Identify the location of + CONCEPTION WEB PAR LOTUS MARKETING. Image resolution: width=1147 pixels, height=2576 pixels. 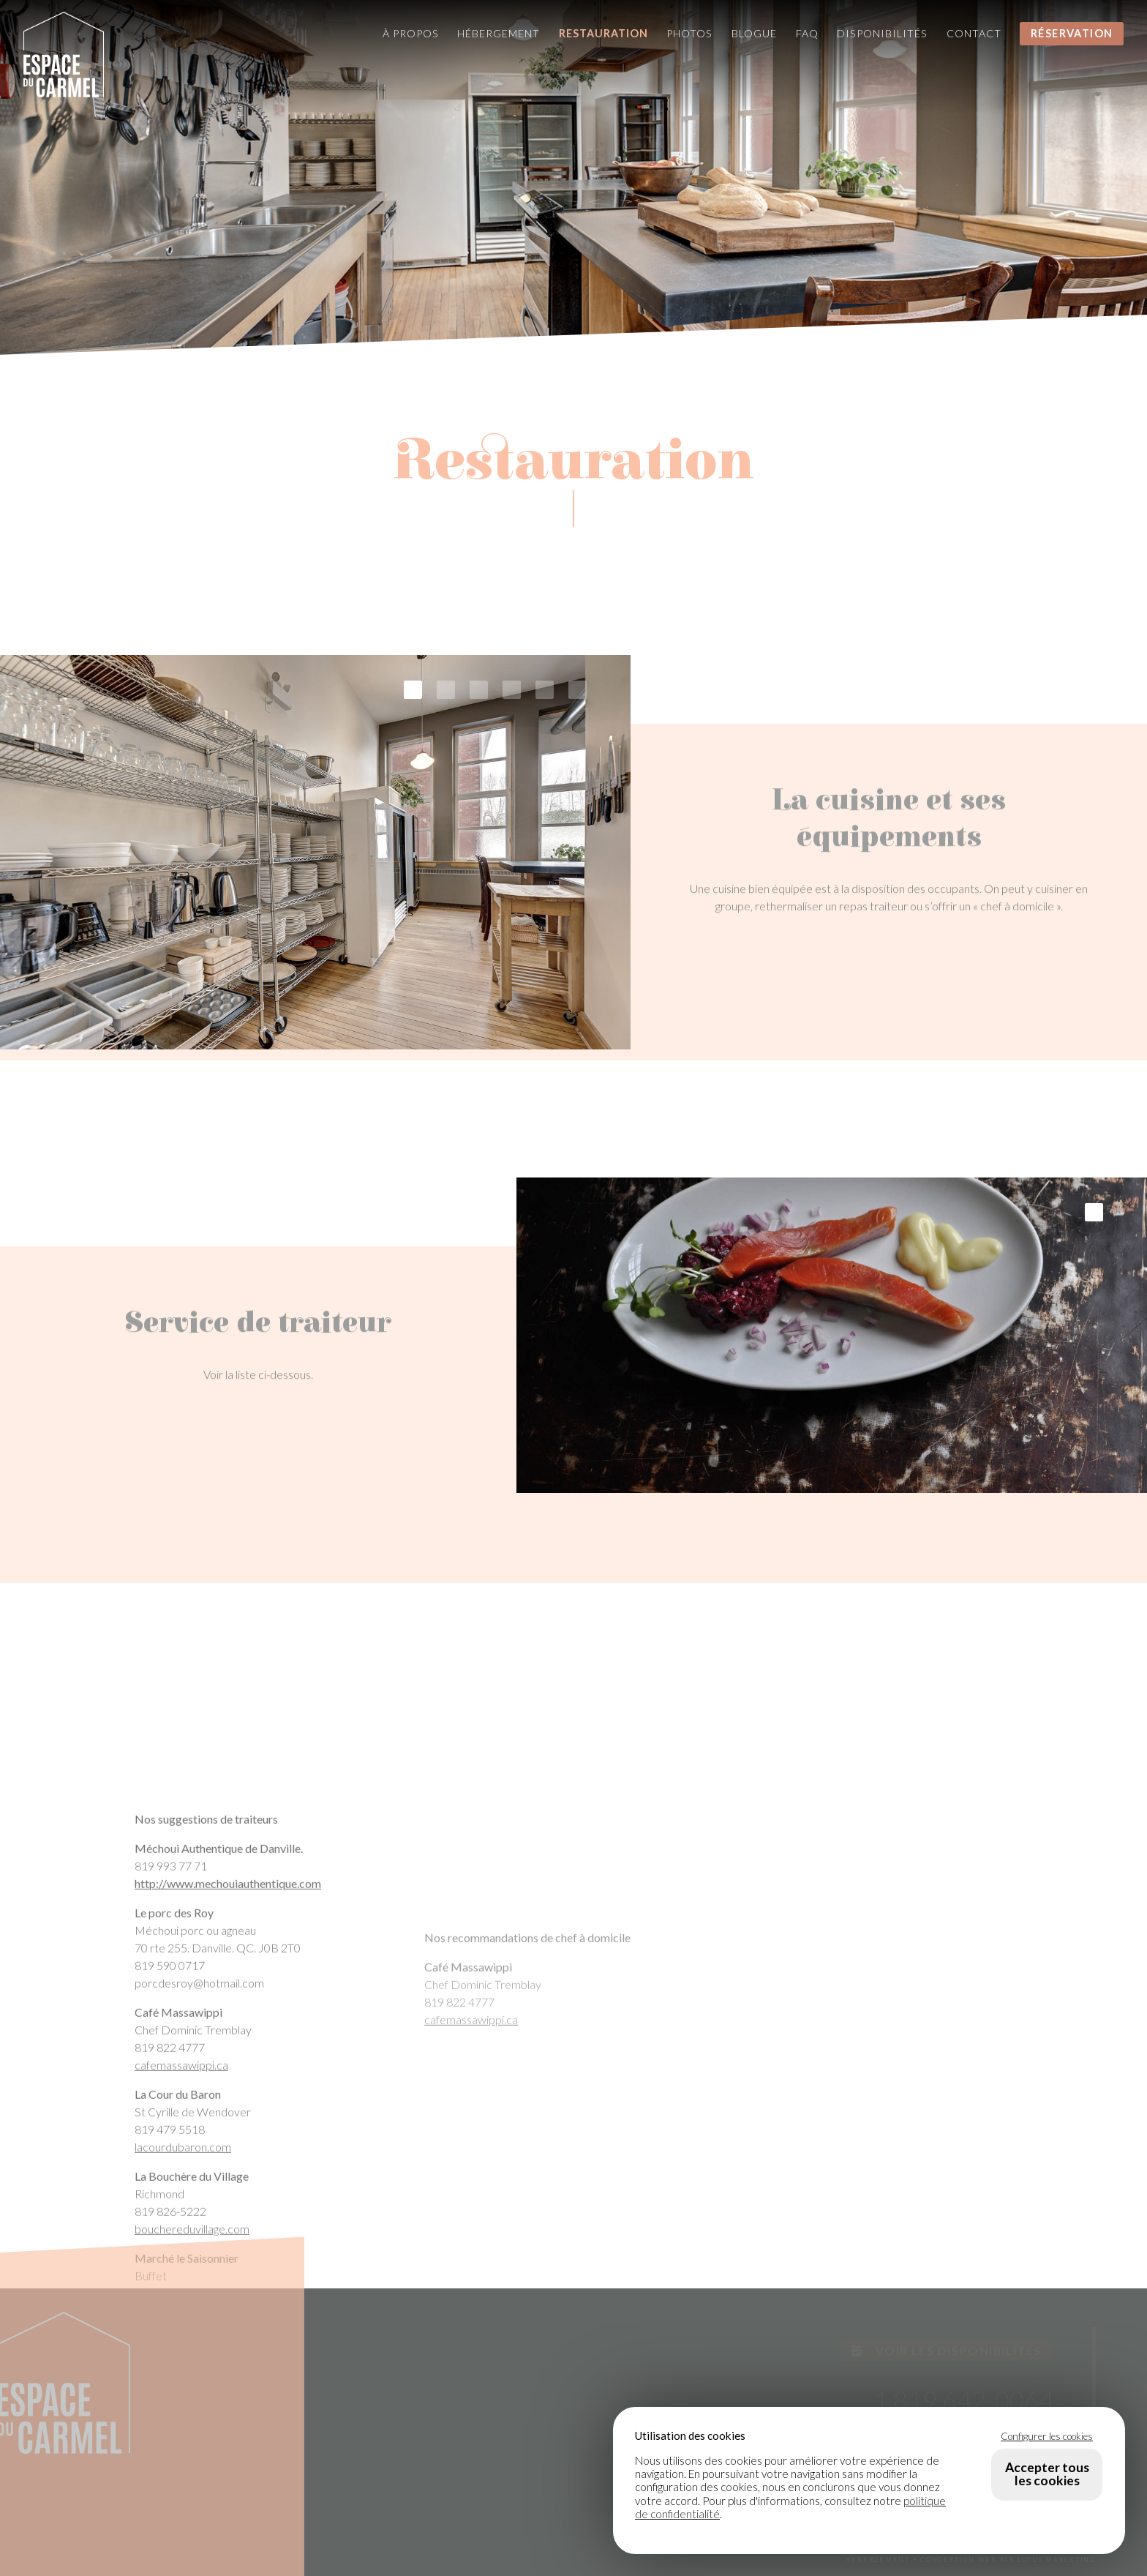
(1004, 2560).